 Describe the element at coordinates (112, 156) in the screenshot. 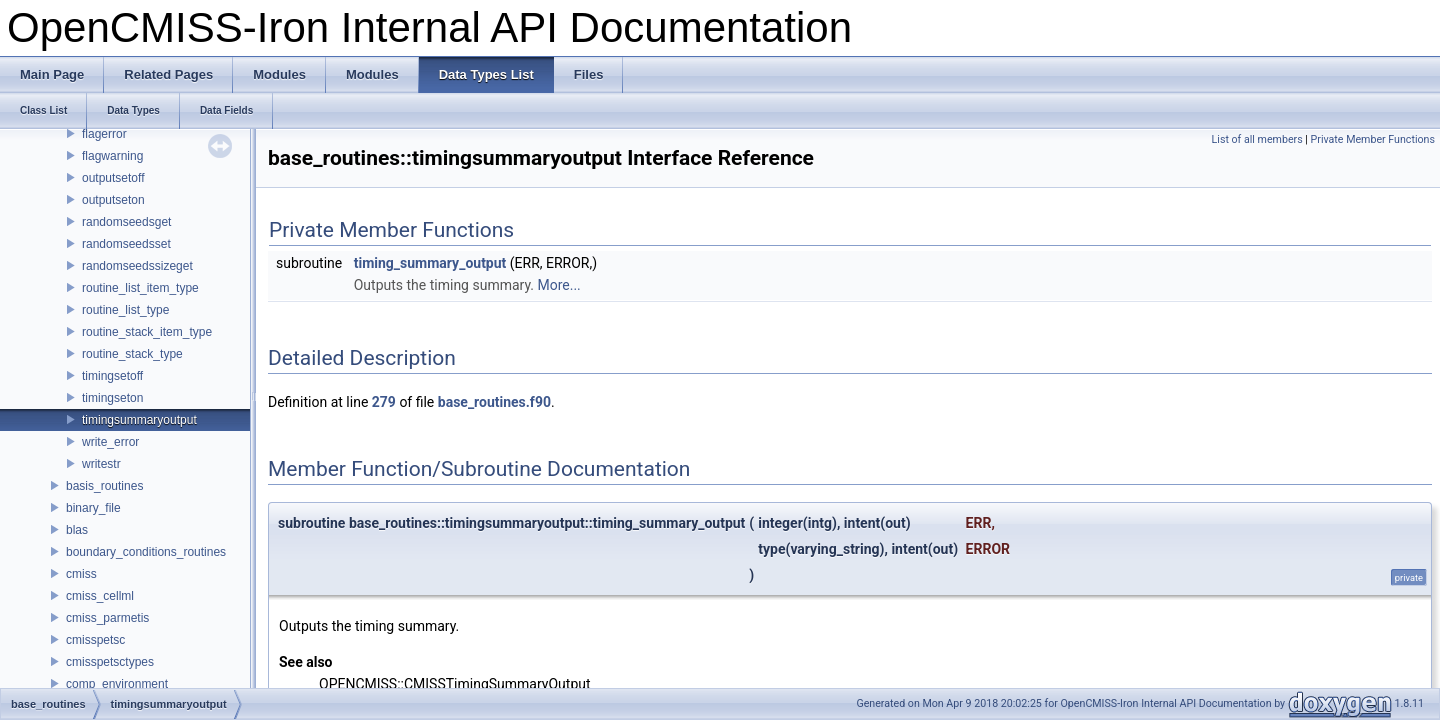

I see `flagwarning` at that location.